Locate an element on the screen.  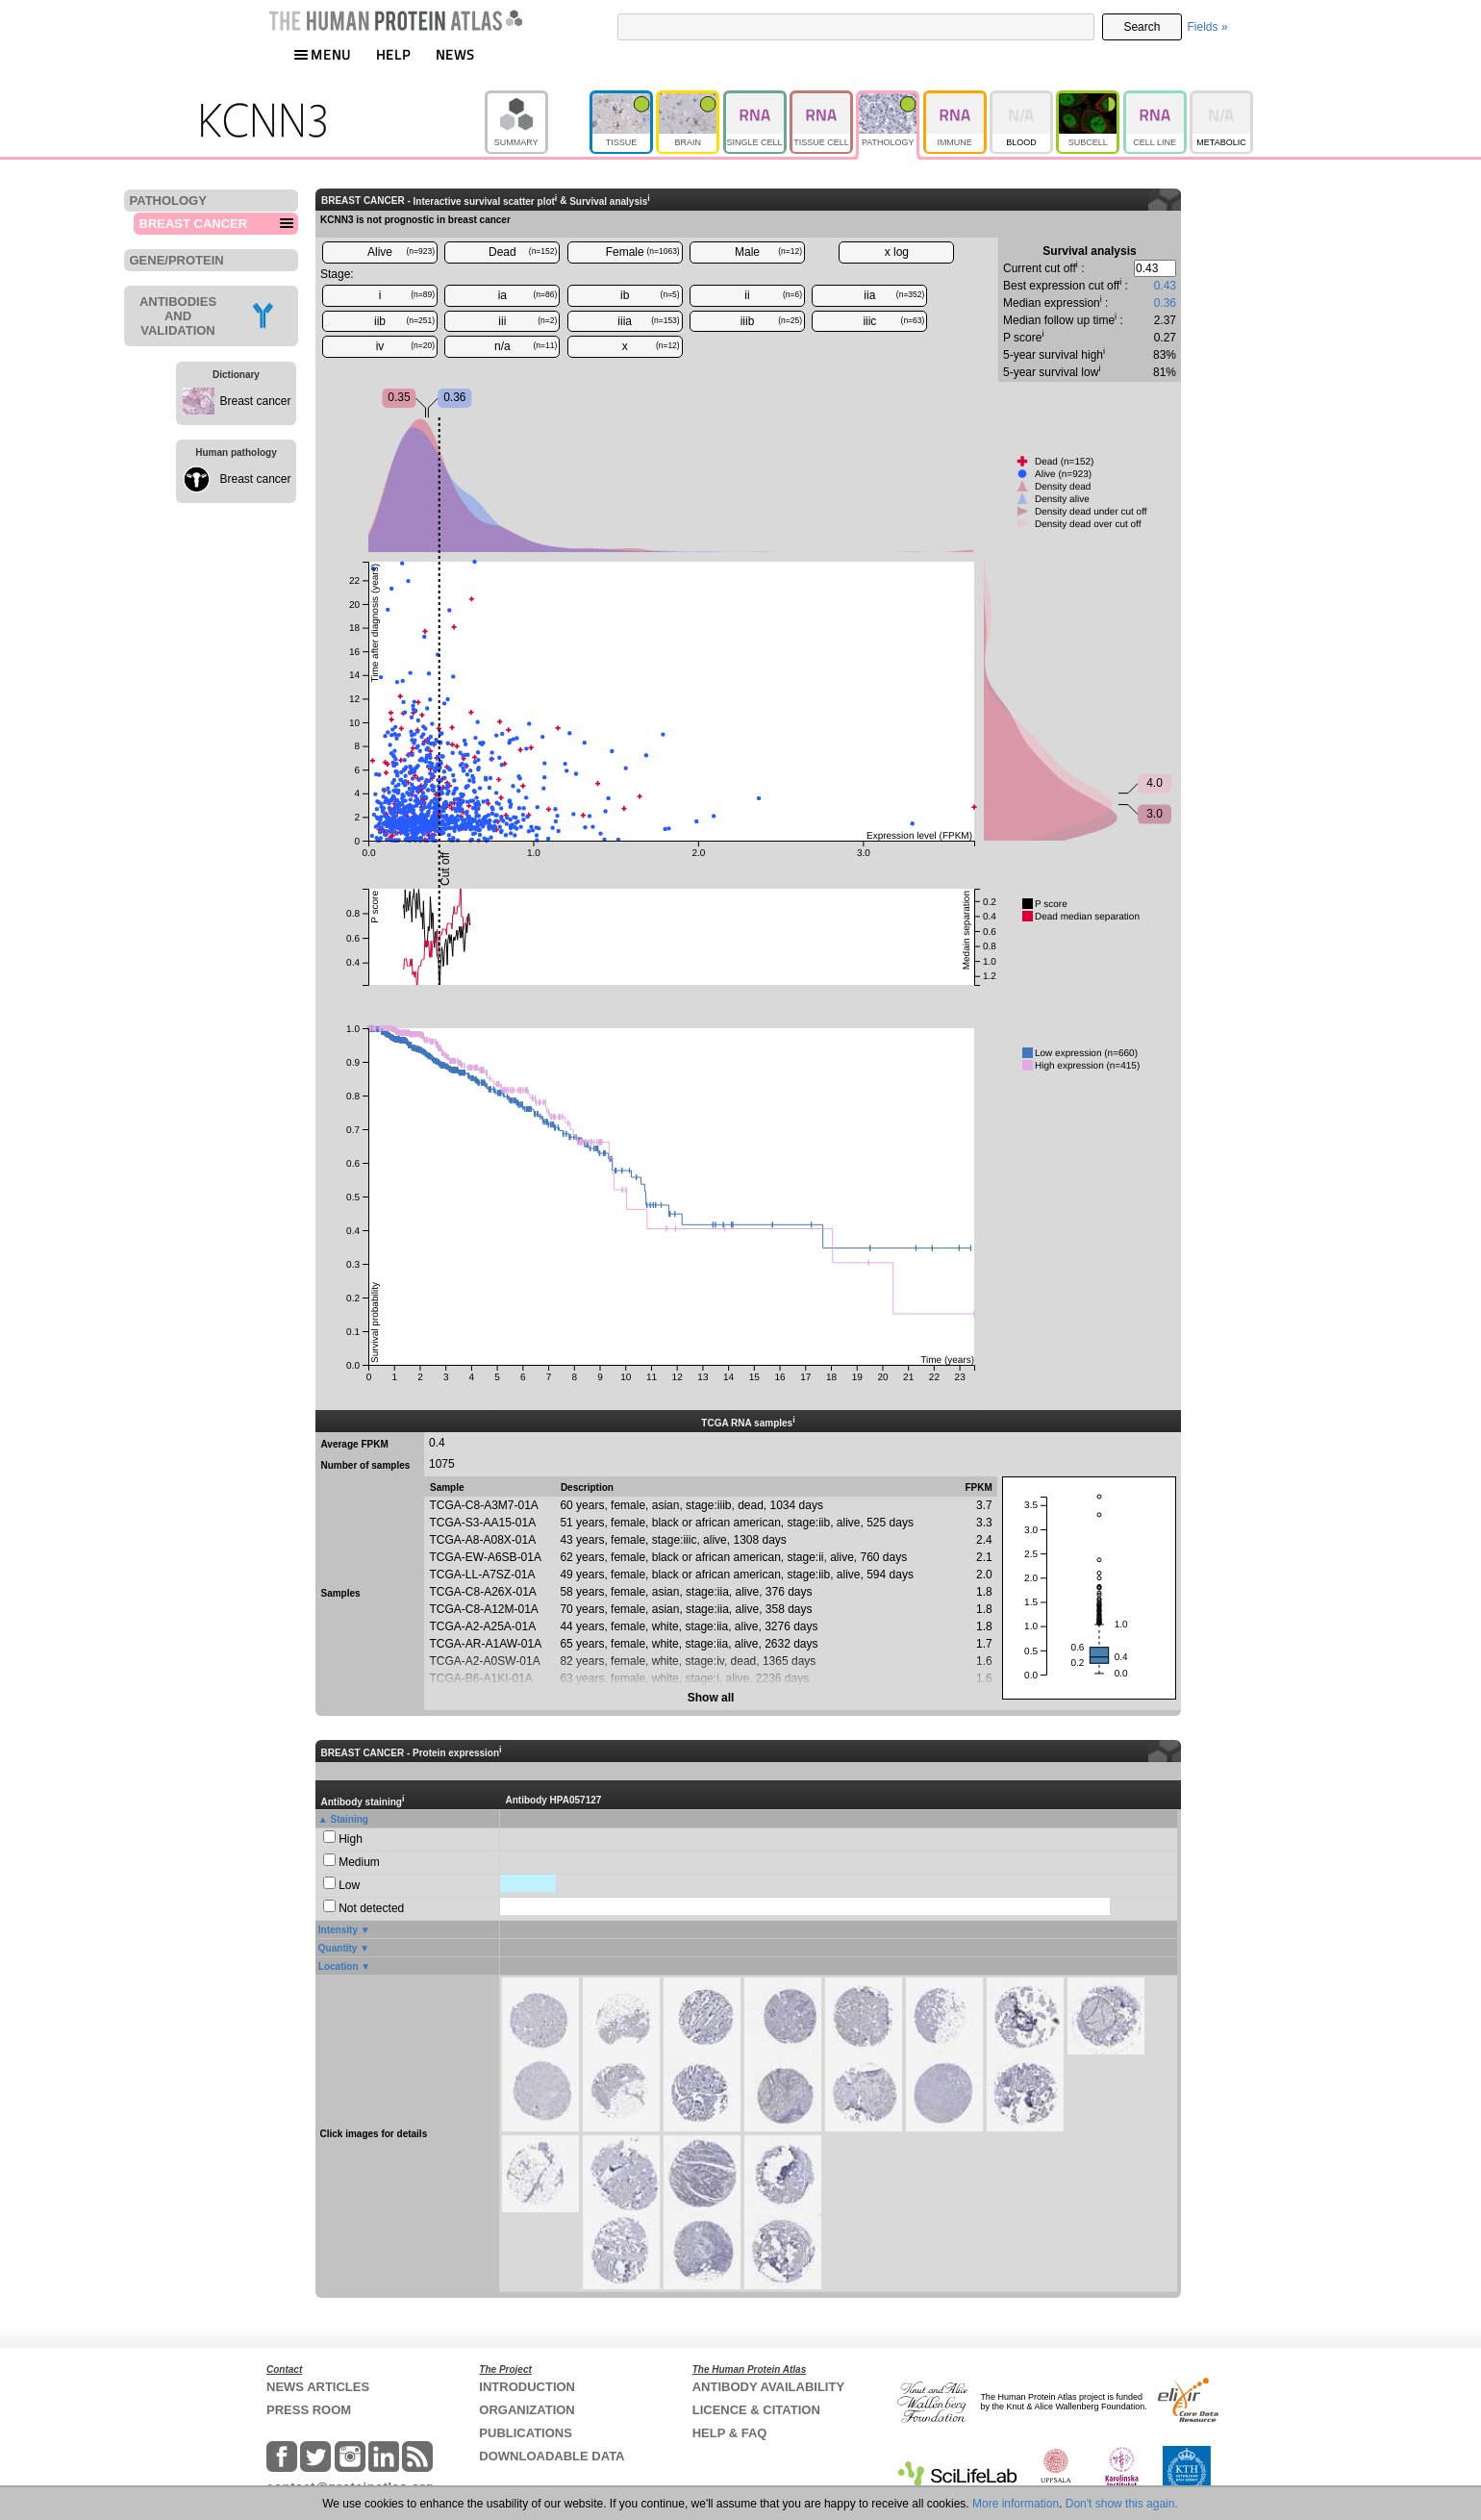
iiic is located at coordinates (893, 321).